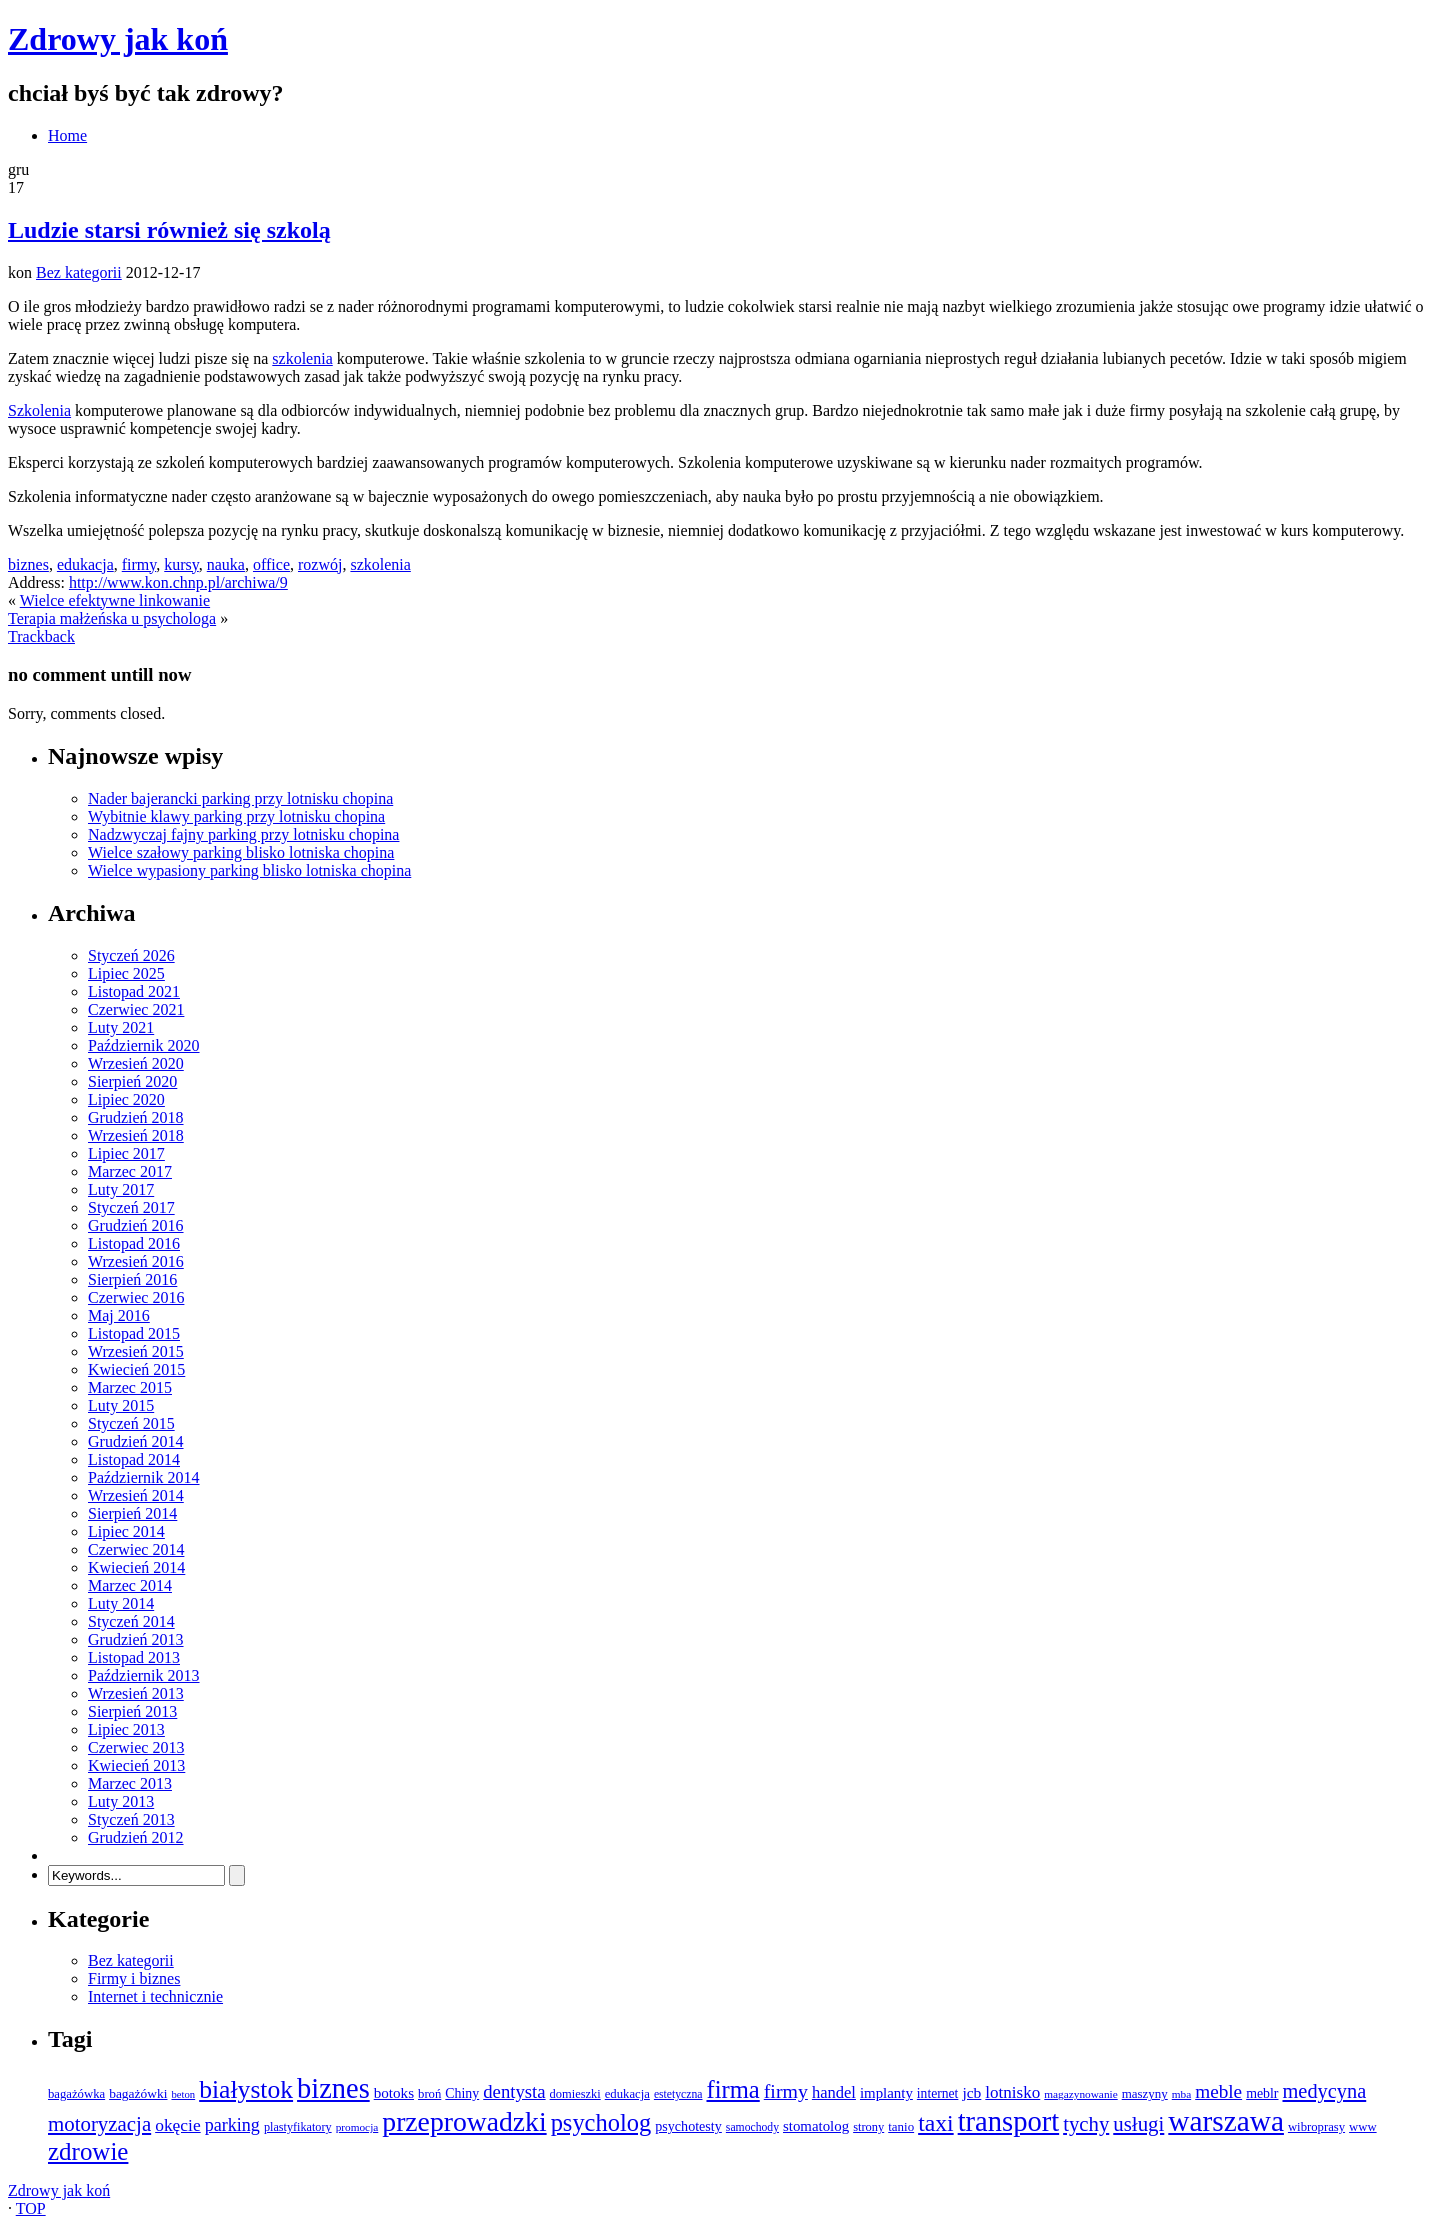 This screenshot has height=2226, width=1440. What do you see at coordinates (136, 1765) in the screenshot?
I see `Kwiecień 2013` at bounding box center [136, 1765].